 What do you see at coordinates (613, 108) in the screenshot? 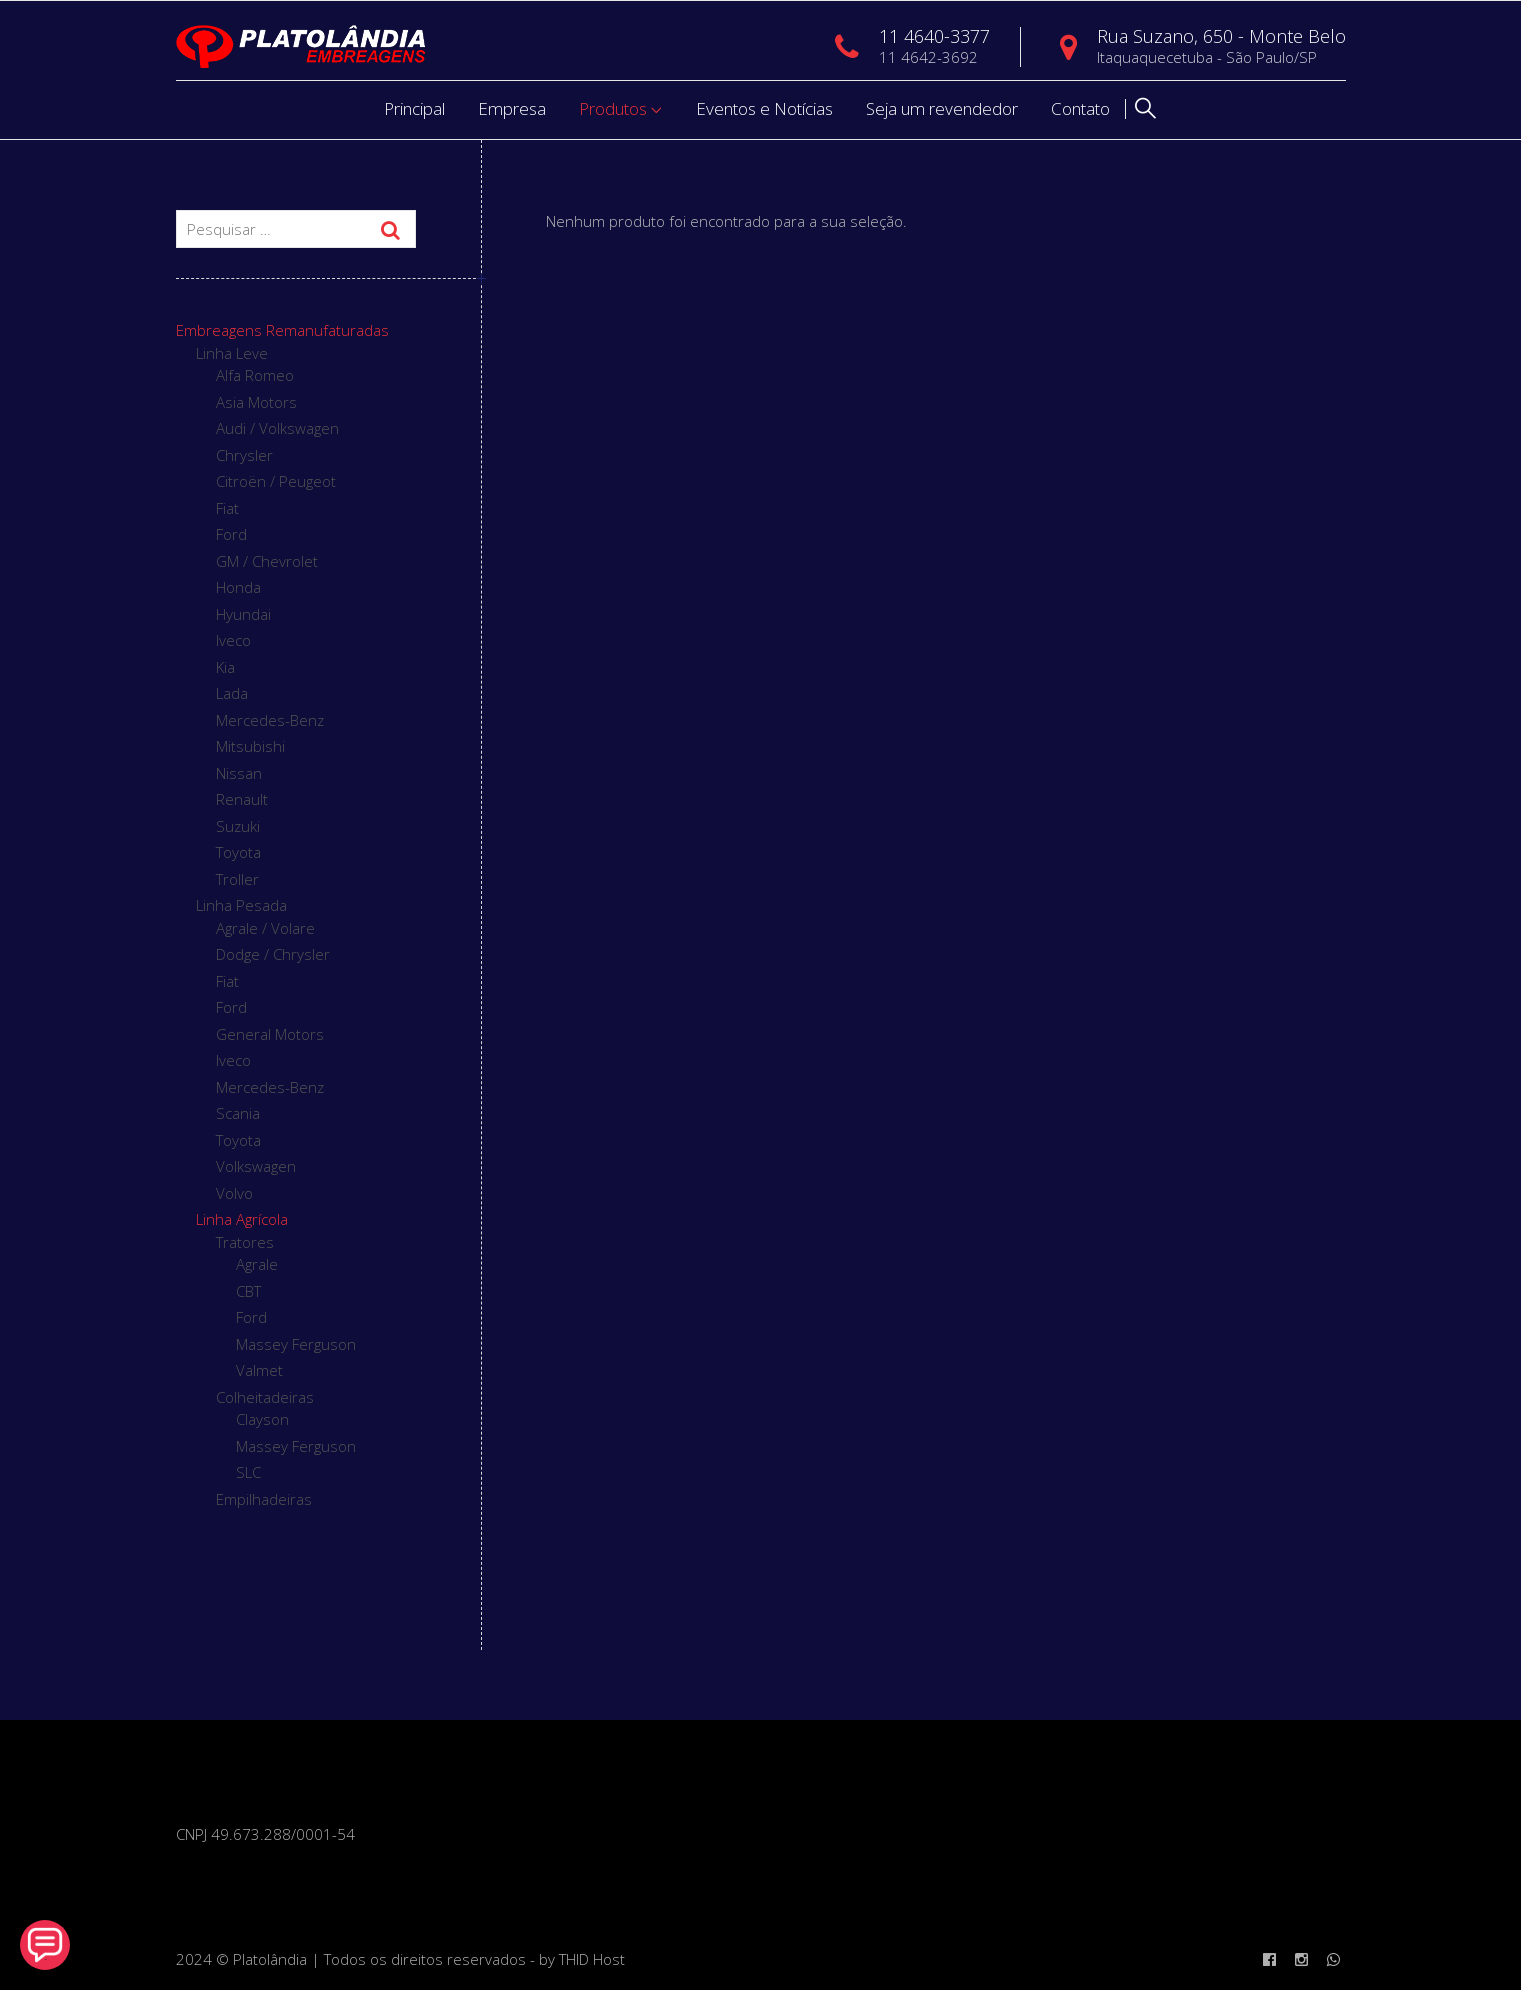
I see `Produtos` at bounding box center [613, 108].